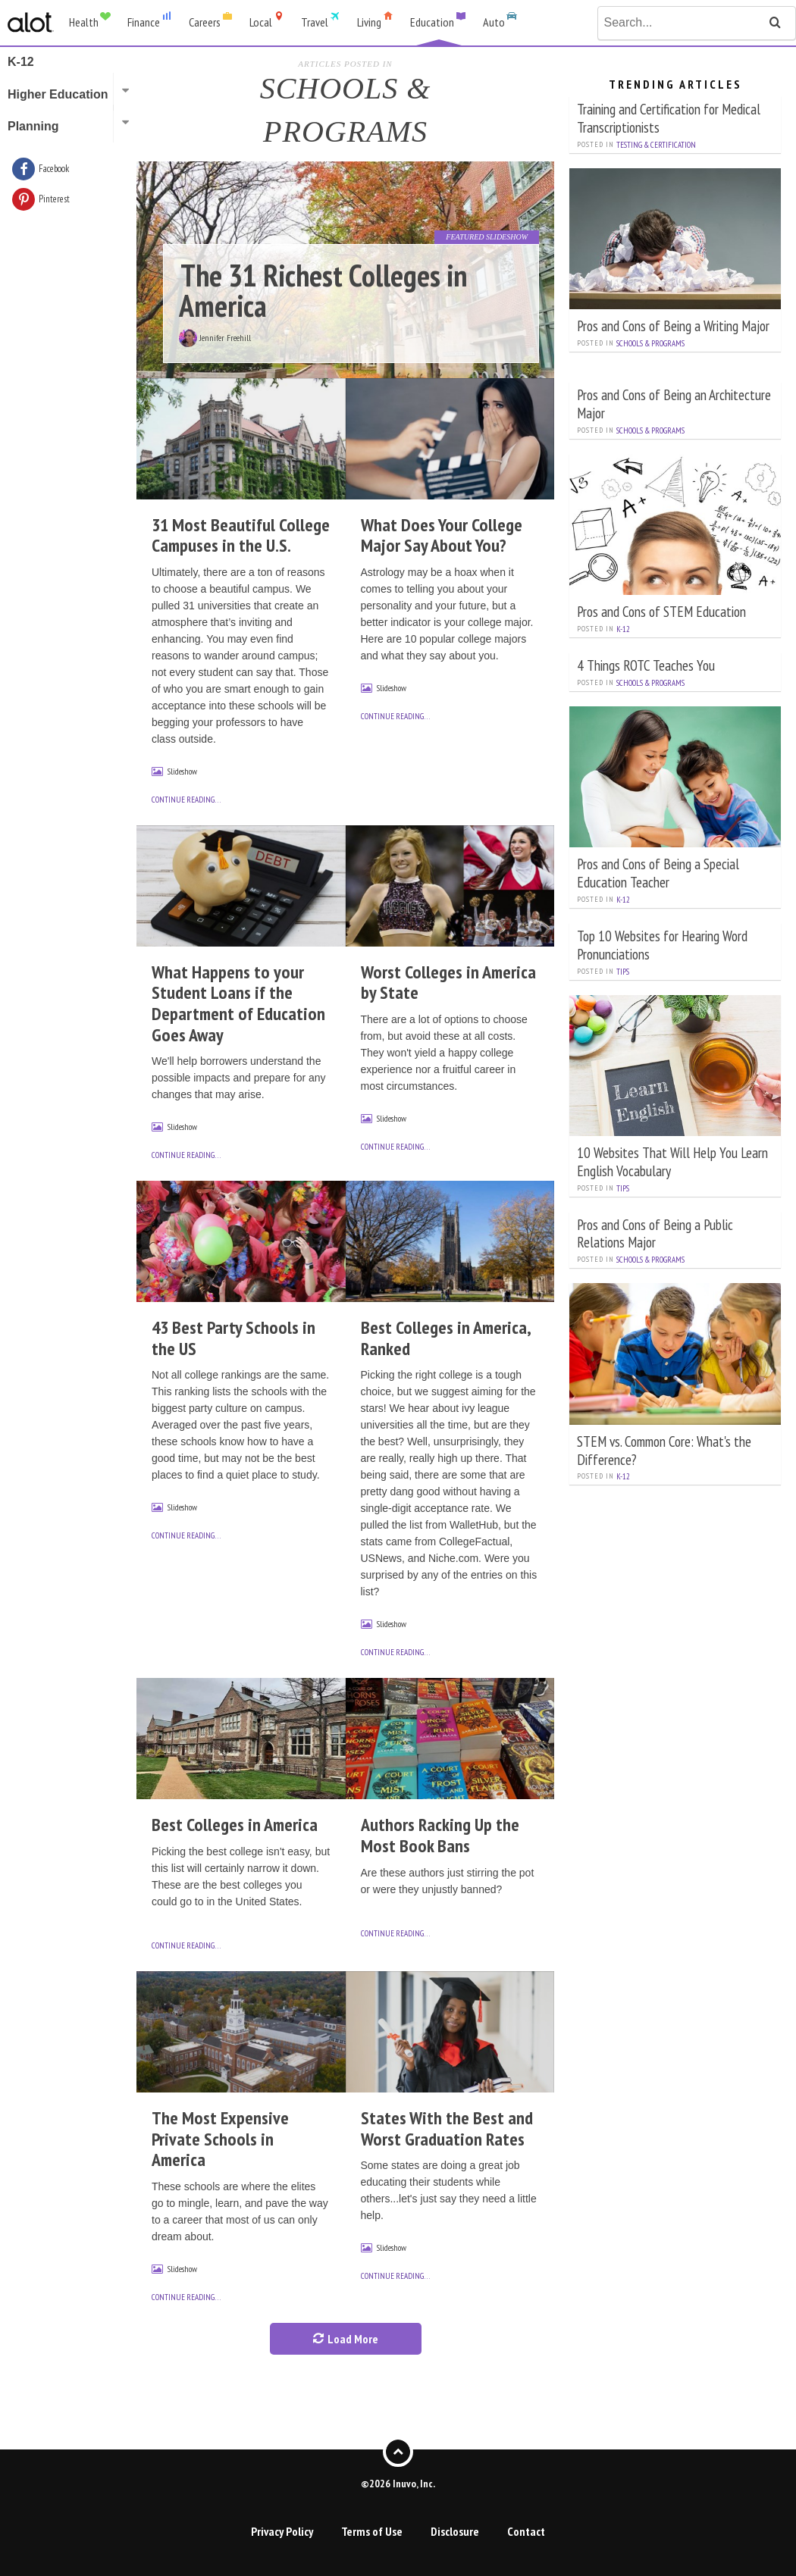 The height and width of the screenshot is (2576, 796). What do you see at coordinates (33, 126) in the screenshot?
I see `Planning` at bounding box center [33, 126].